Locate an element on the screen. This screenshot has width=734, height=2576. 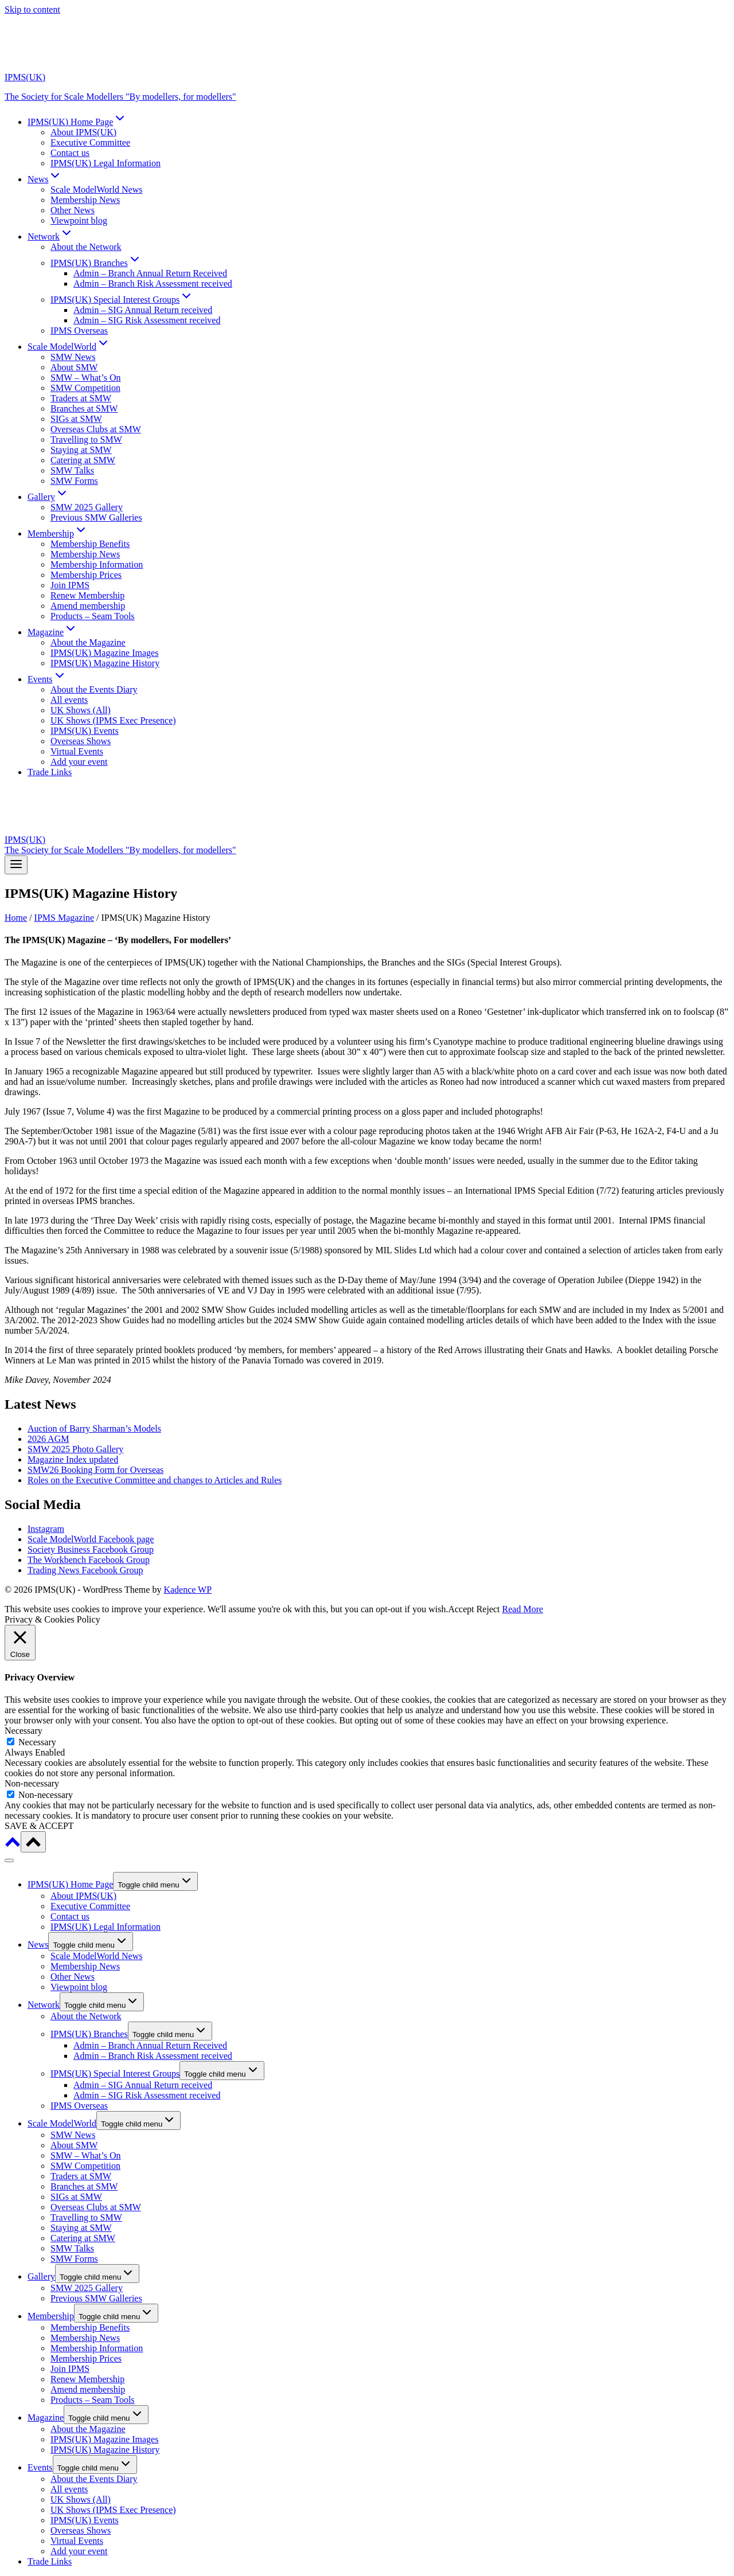
Membership is located at coordinates (51, 2316).